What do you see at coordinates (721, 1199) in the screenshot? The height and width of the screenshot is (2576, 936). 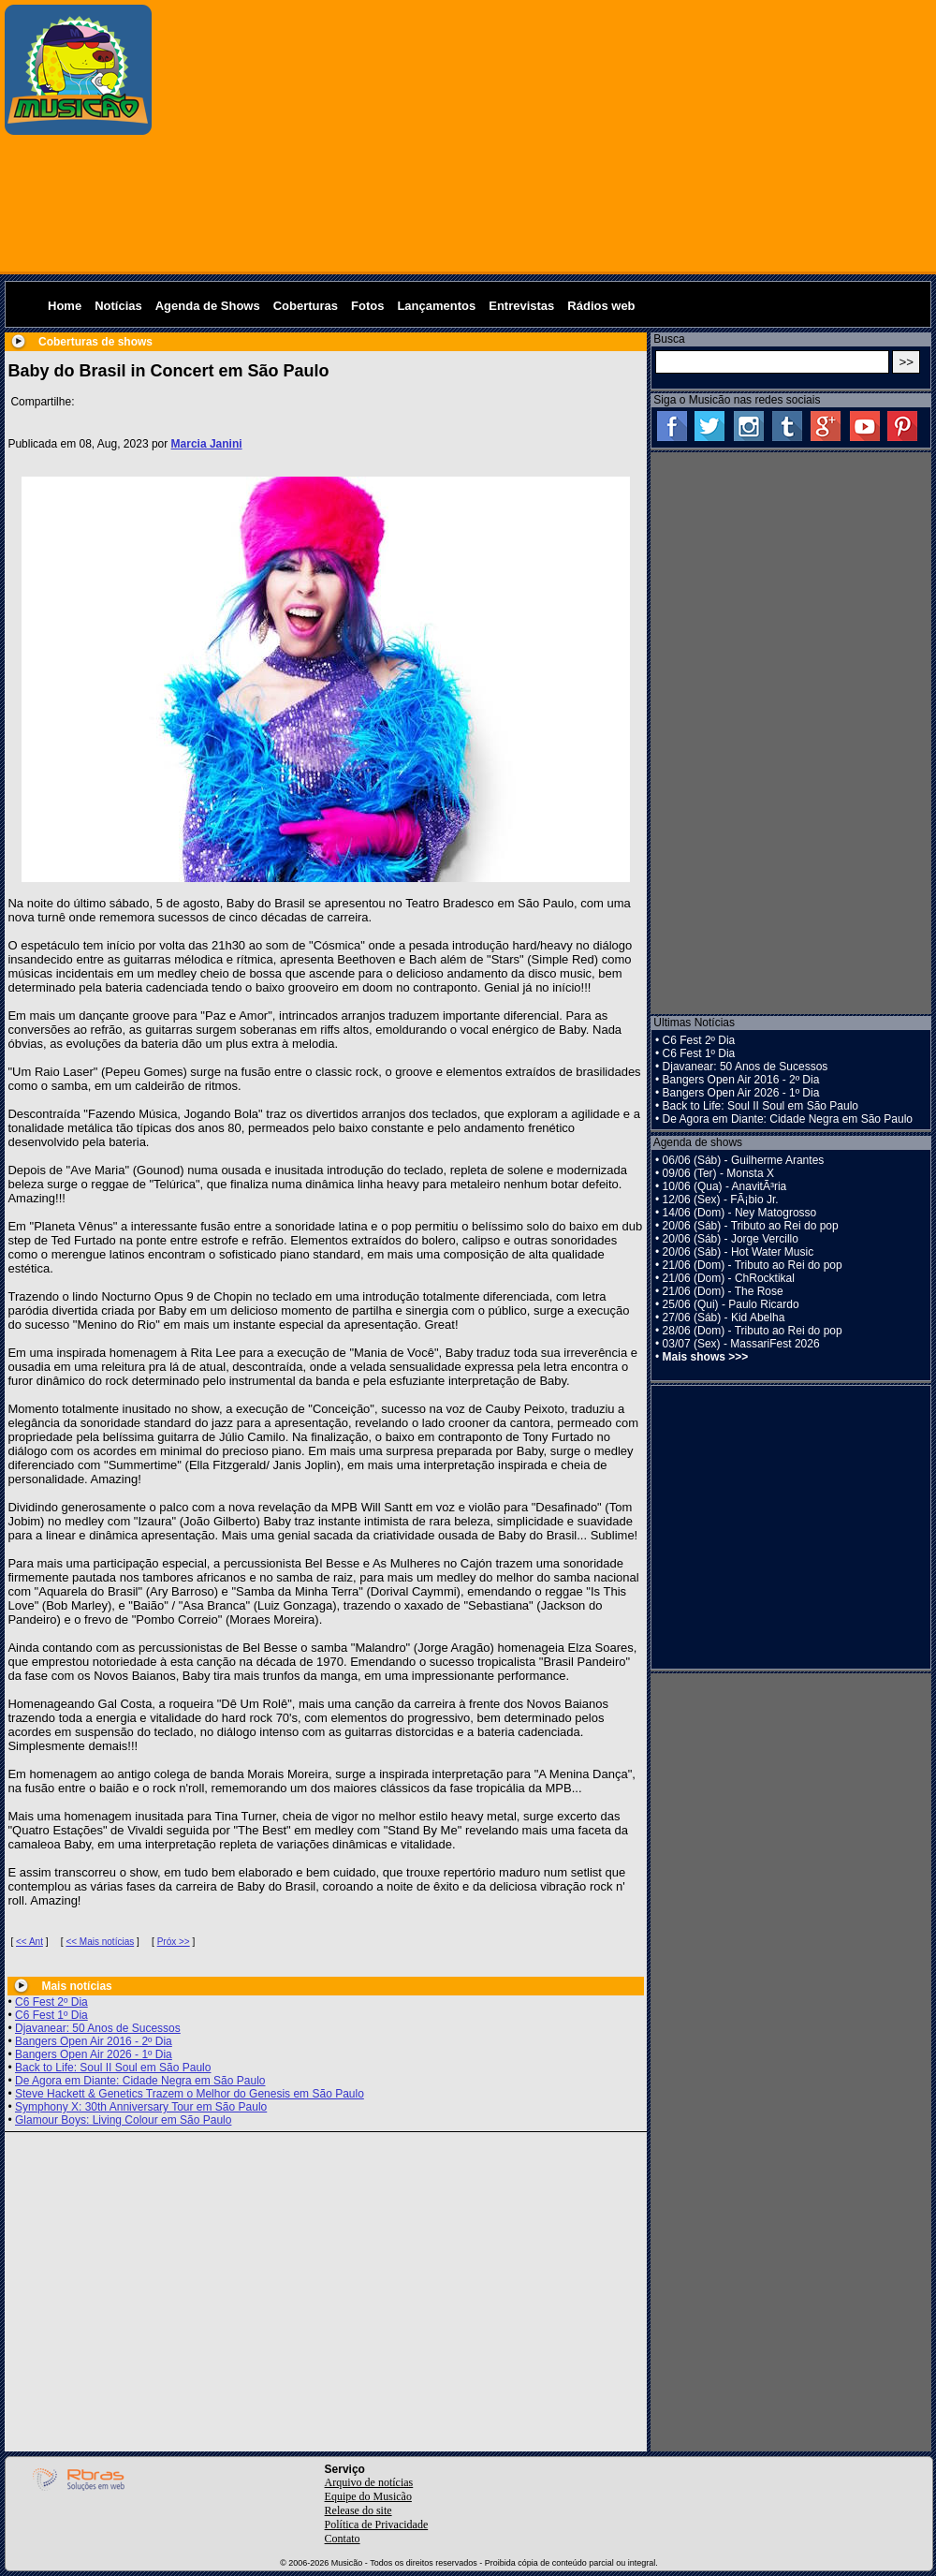 I see `12/06 (Sex) - FÃ¡bio Jr.` at bounding box center [721, 1199].